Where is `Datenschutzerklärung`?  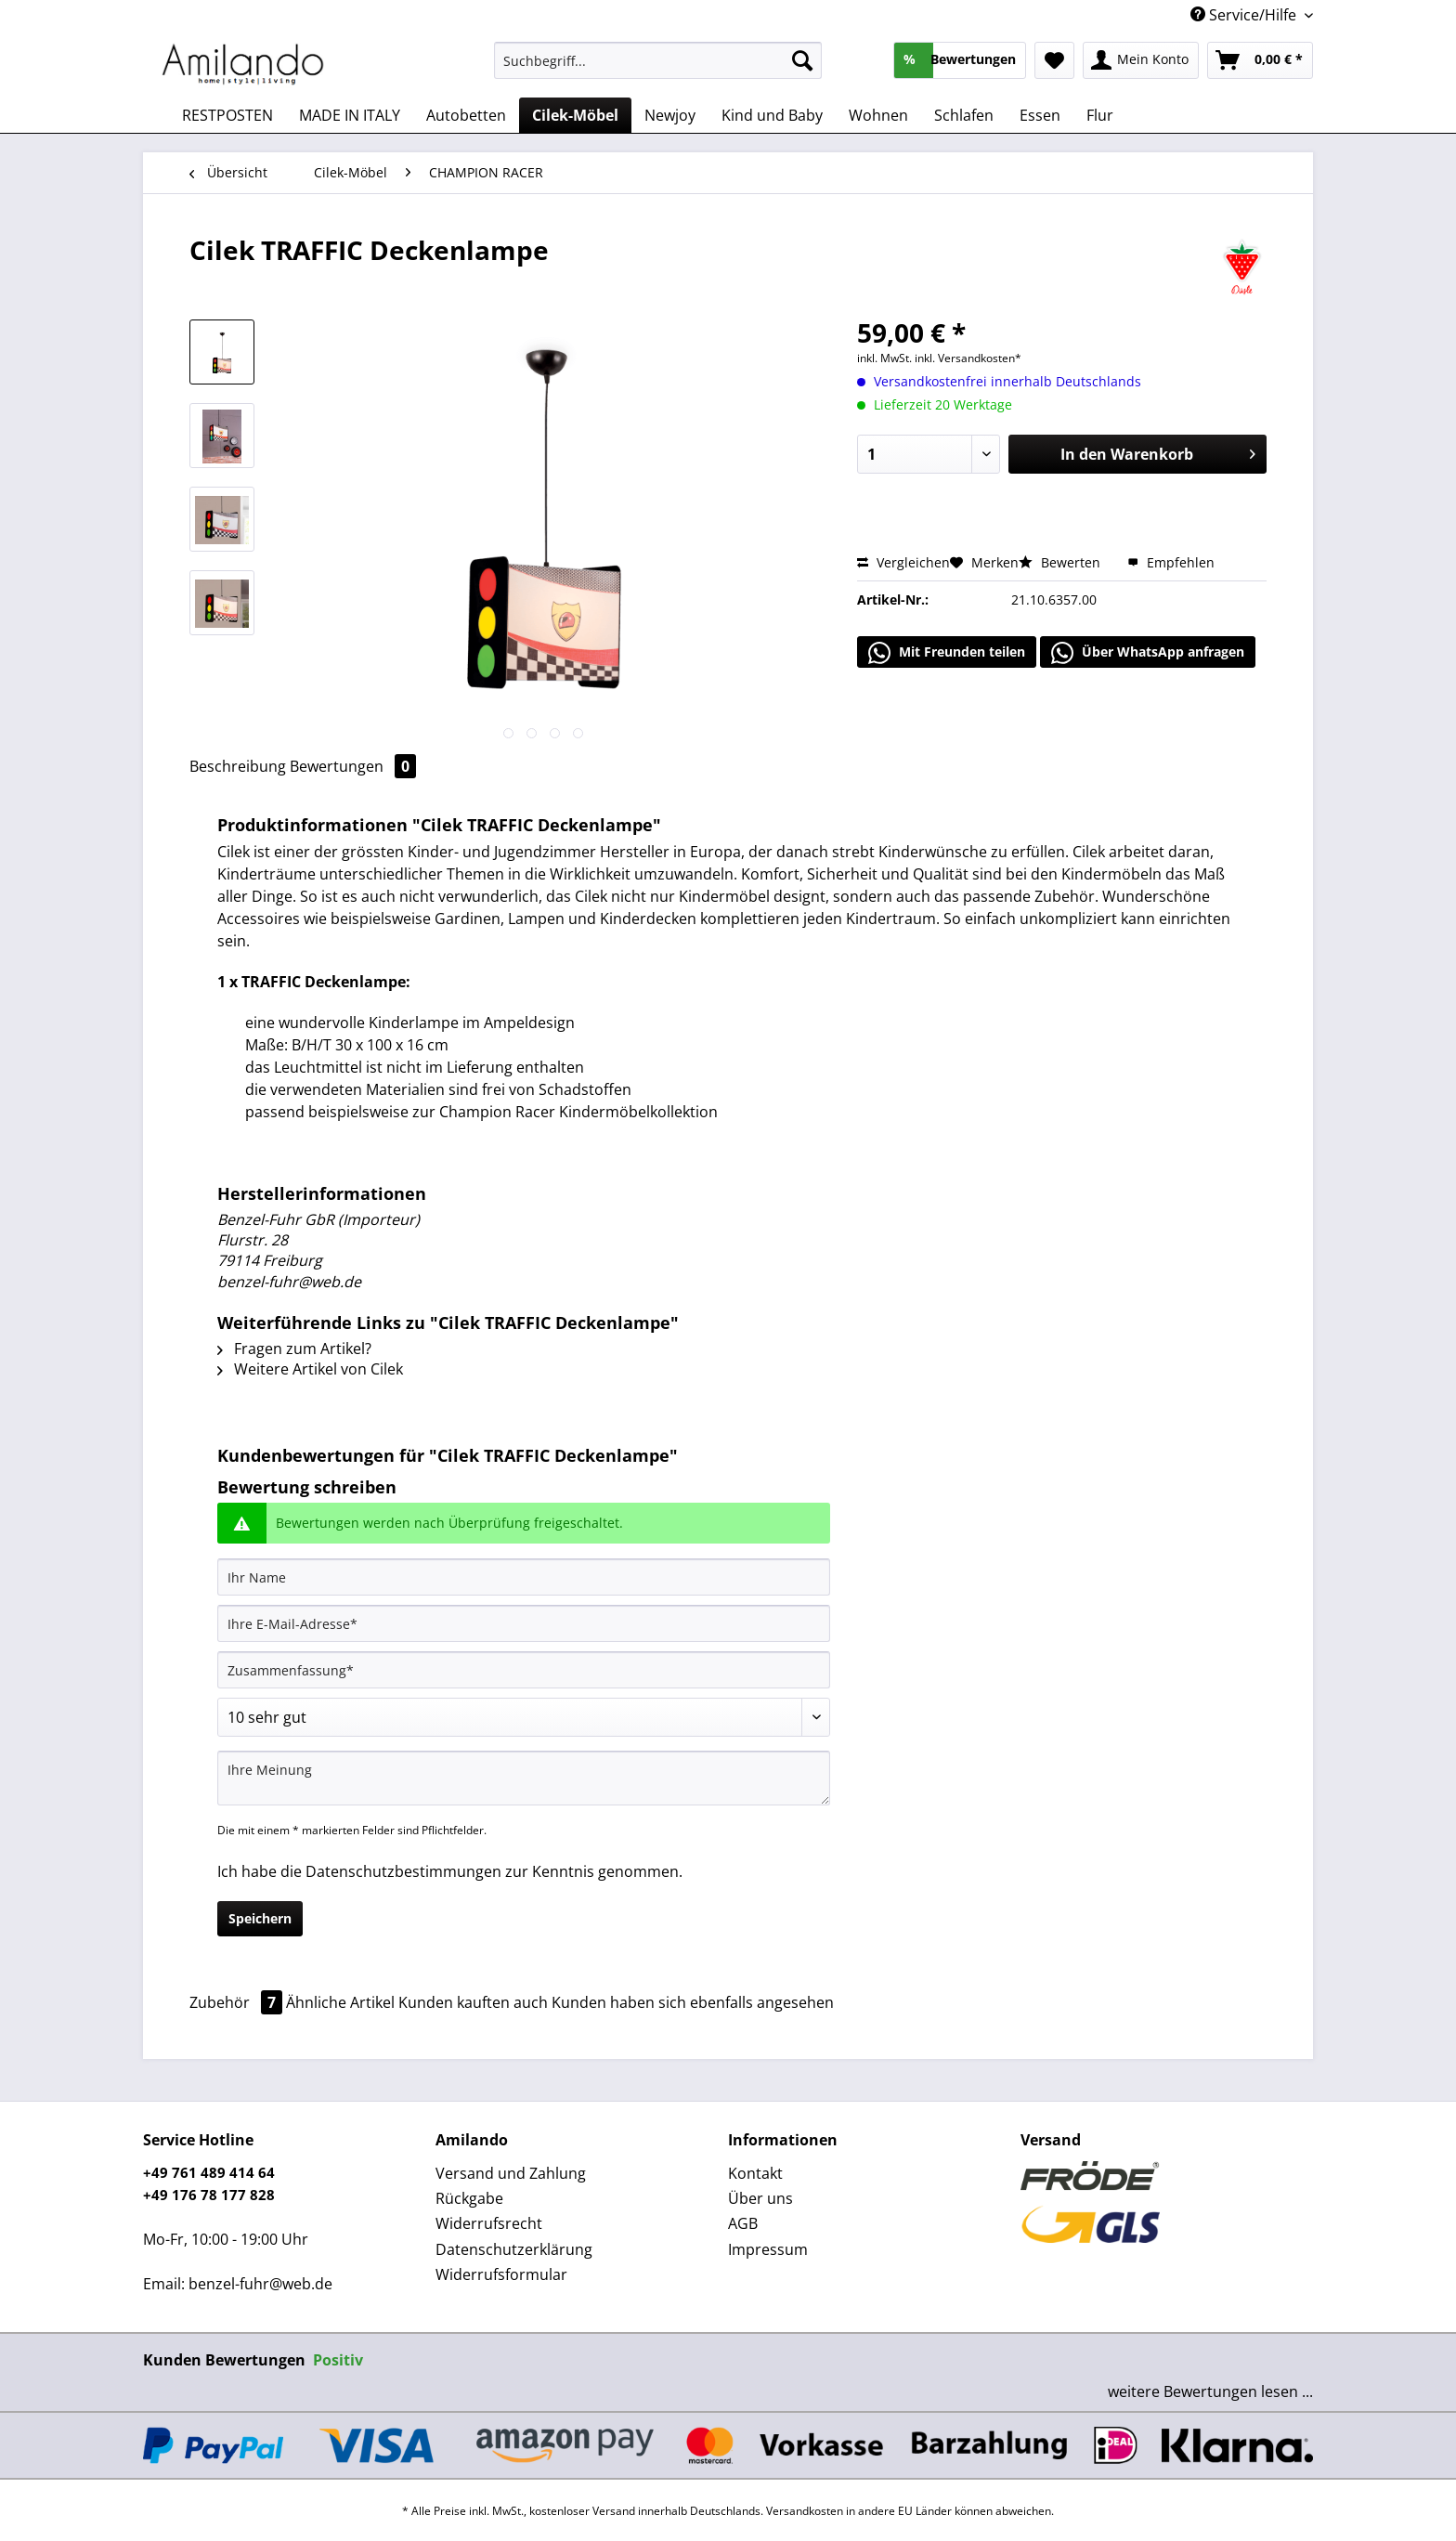 Datenschutzerklärung is located at coordinates (514, 2249).